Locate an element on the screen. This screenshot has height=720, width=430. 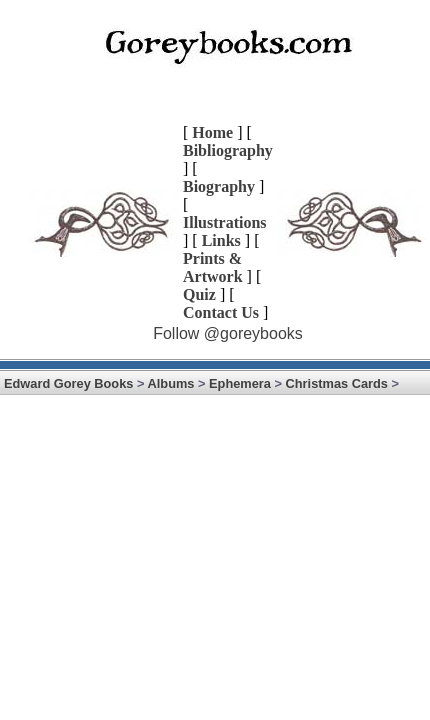
Contact Us is located at coordinates (221, 312).